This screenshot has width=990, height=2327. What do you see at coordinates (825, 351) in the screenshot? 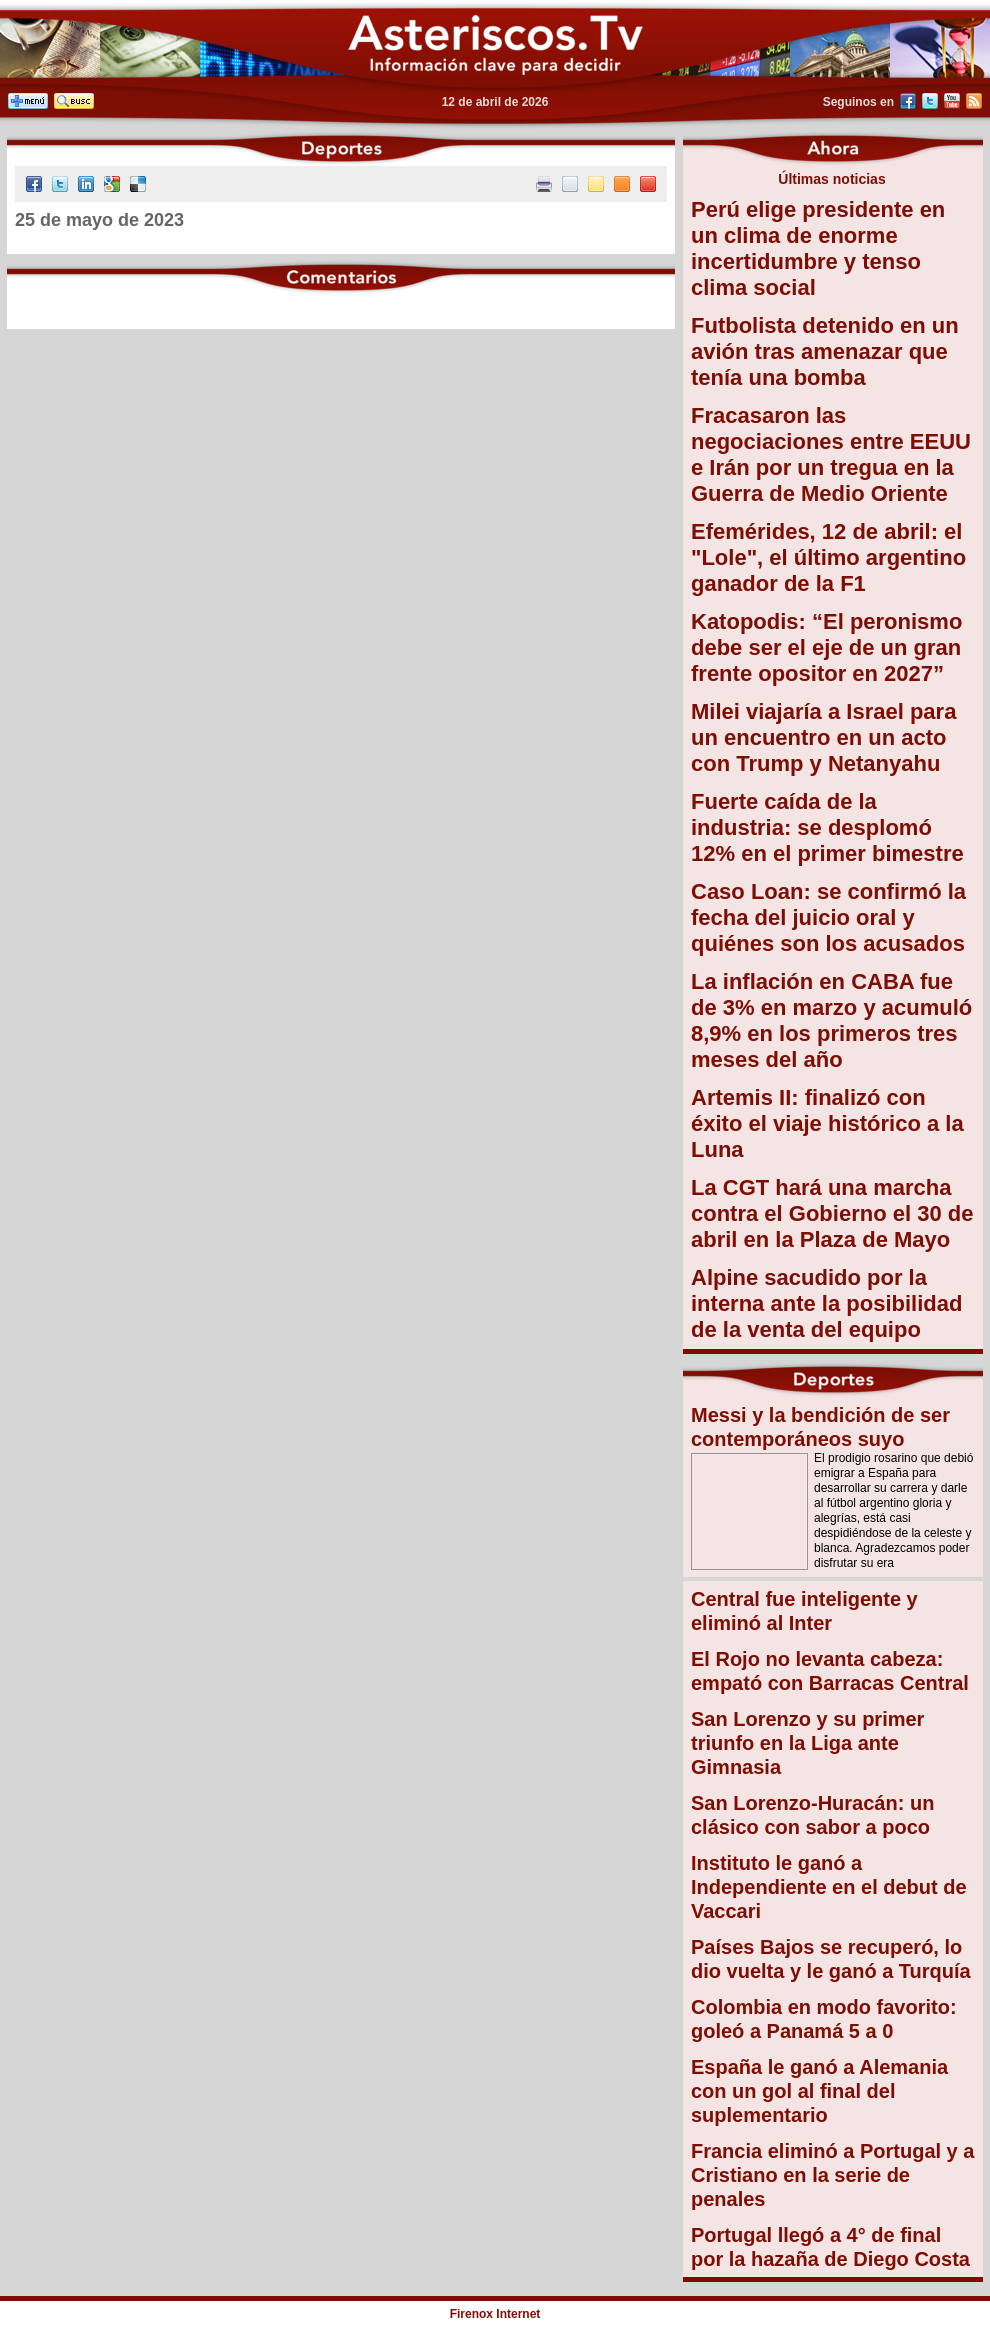
I see `Futbolista detenido en un avión tras amenazar que tenía una bomba` at bounding box center [825, 351].